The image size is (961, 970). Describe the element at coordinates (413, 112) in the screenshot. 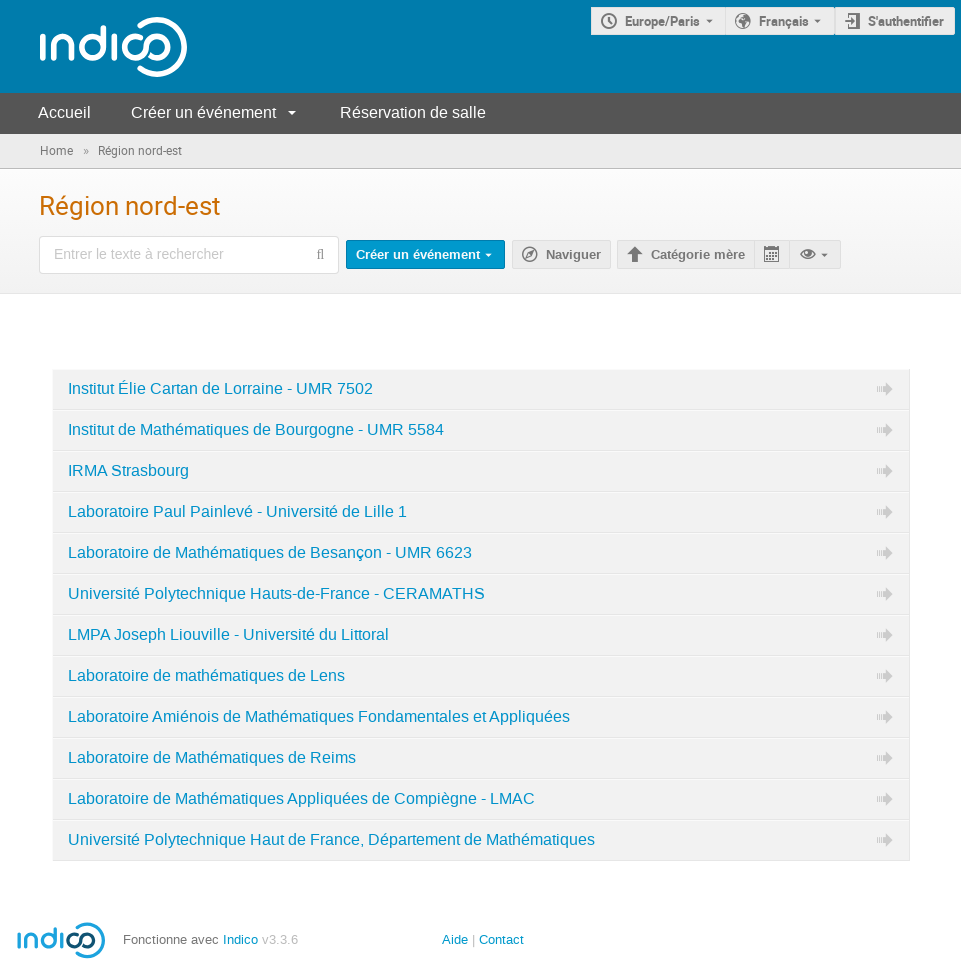

I see `Réservation de salle` at that location.